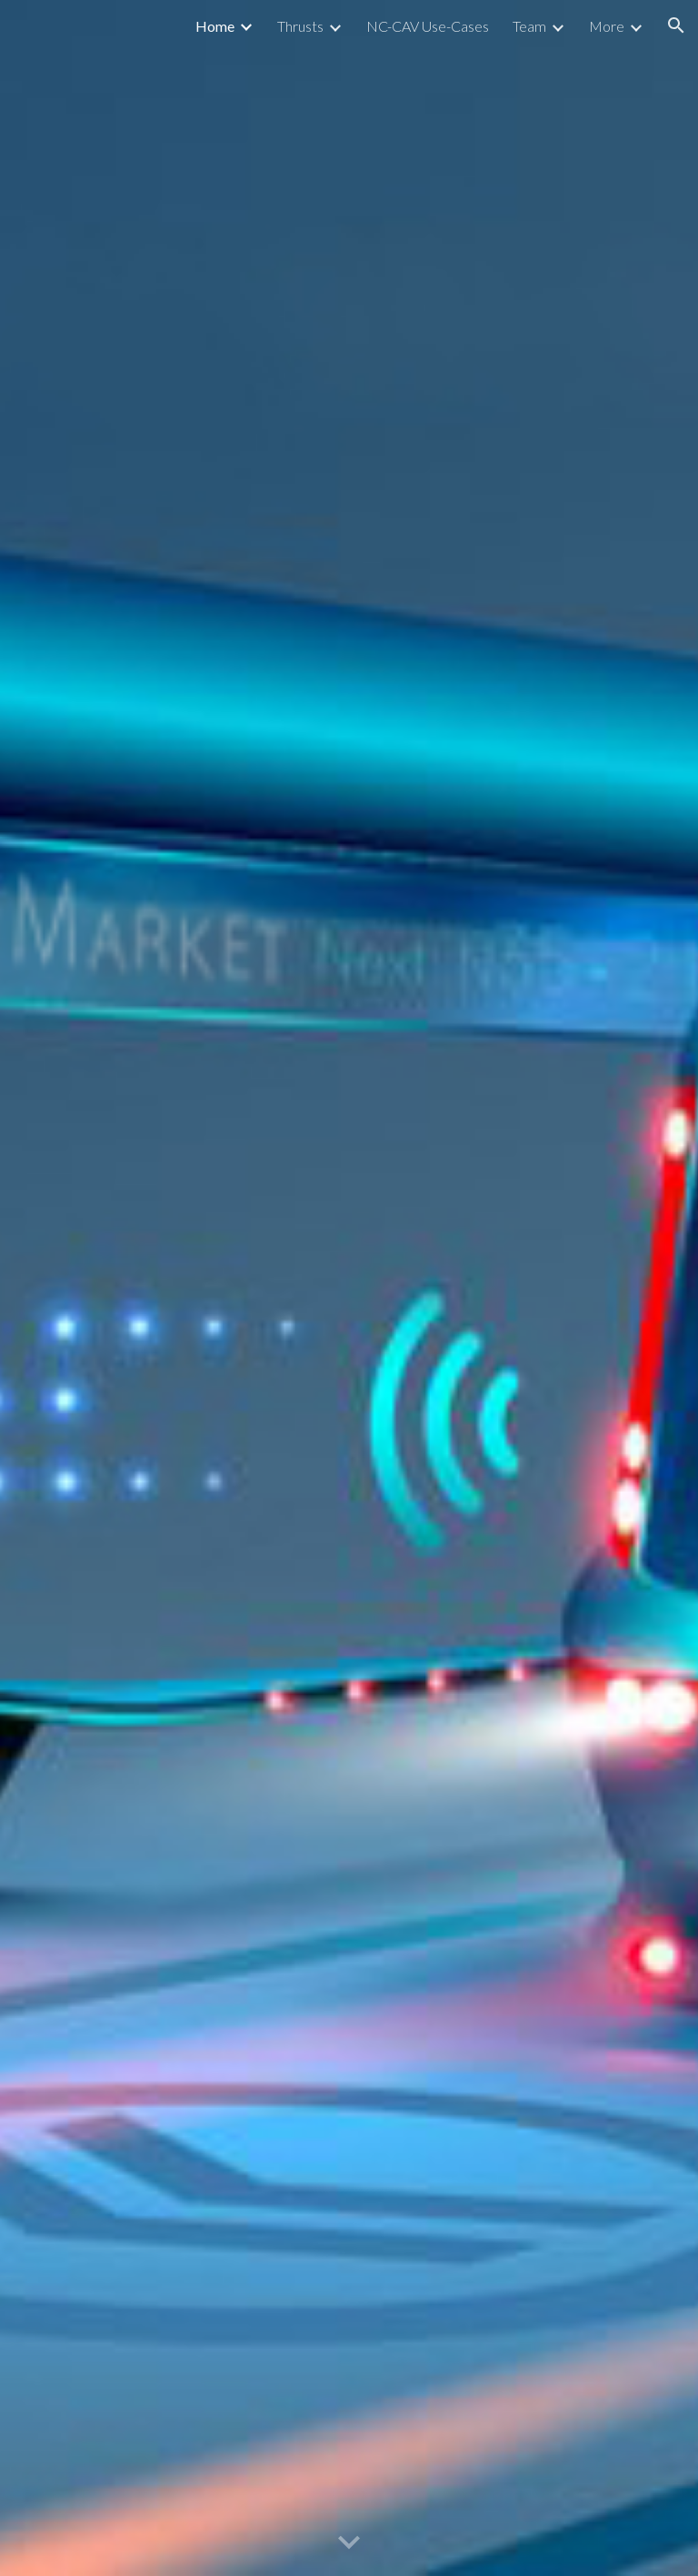 The image size is (698, 2576). I want to click on More [link], so click(606, 26).